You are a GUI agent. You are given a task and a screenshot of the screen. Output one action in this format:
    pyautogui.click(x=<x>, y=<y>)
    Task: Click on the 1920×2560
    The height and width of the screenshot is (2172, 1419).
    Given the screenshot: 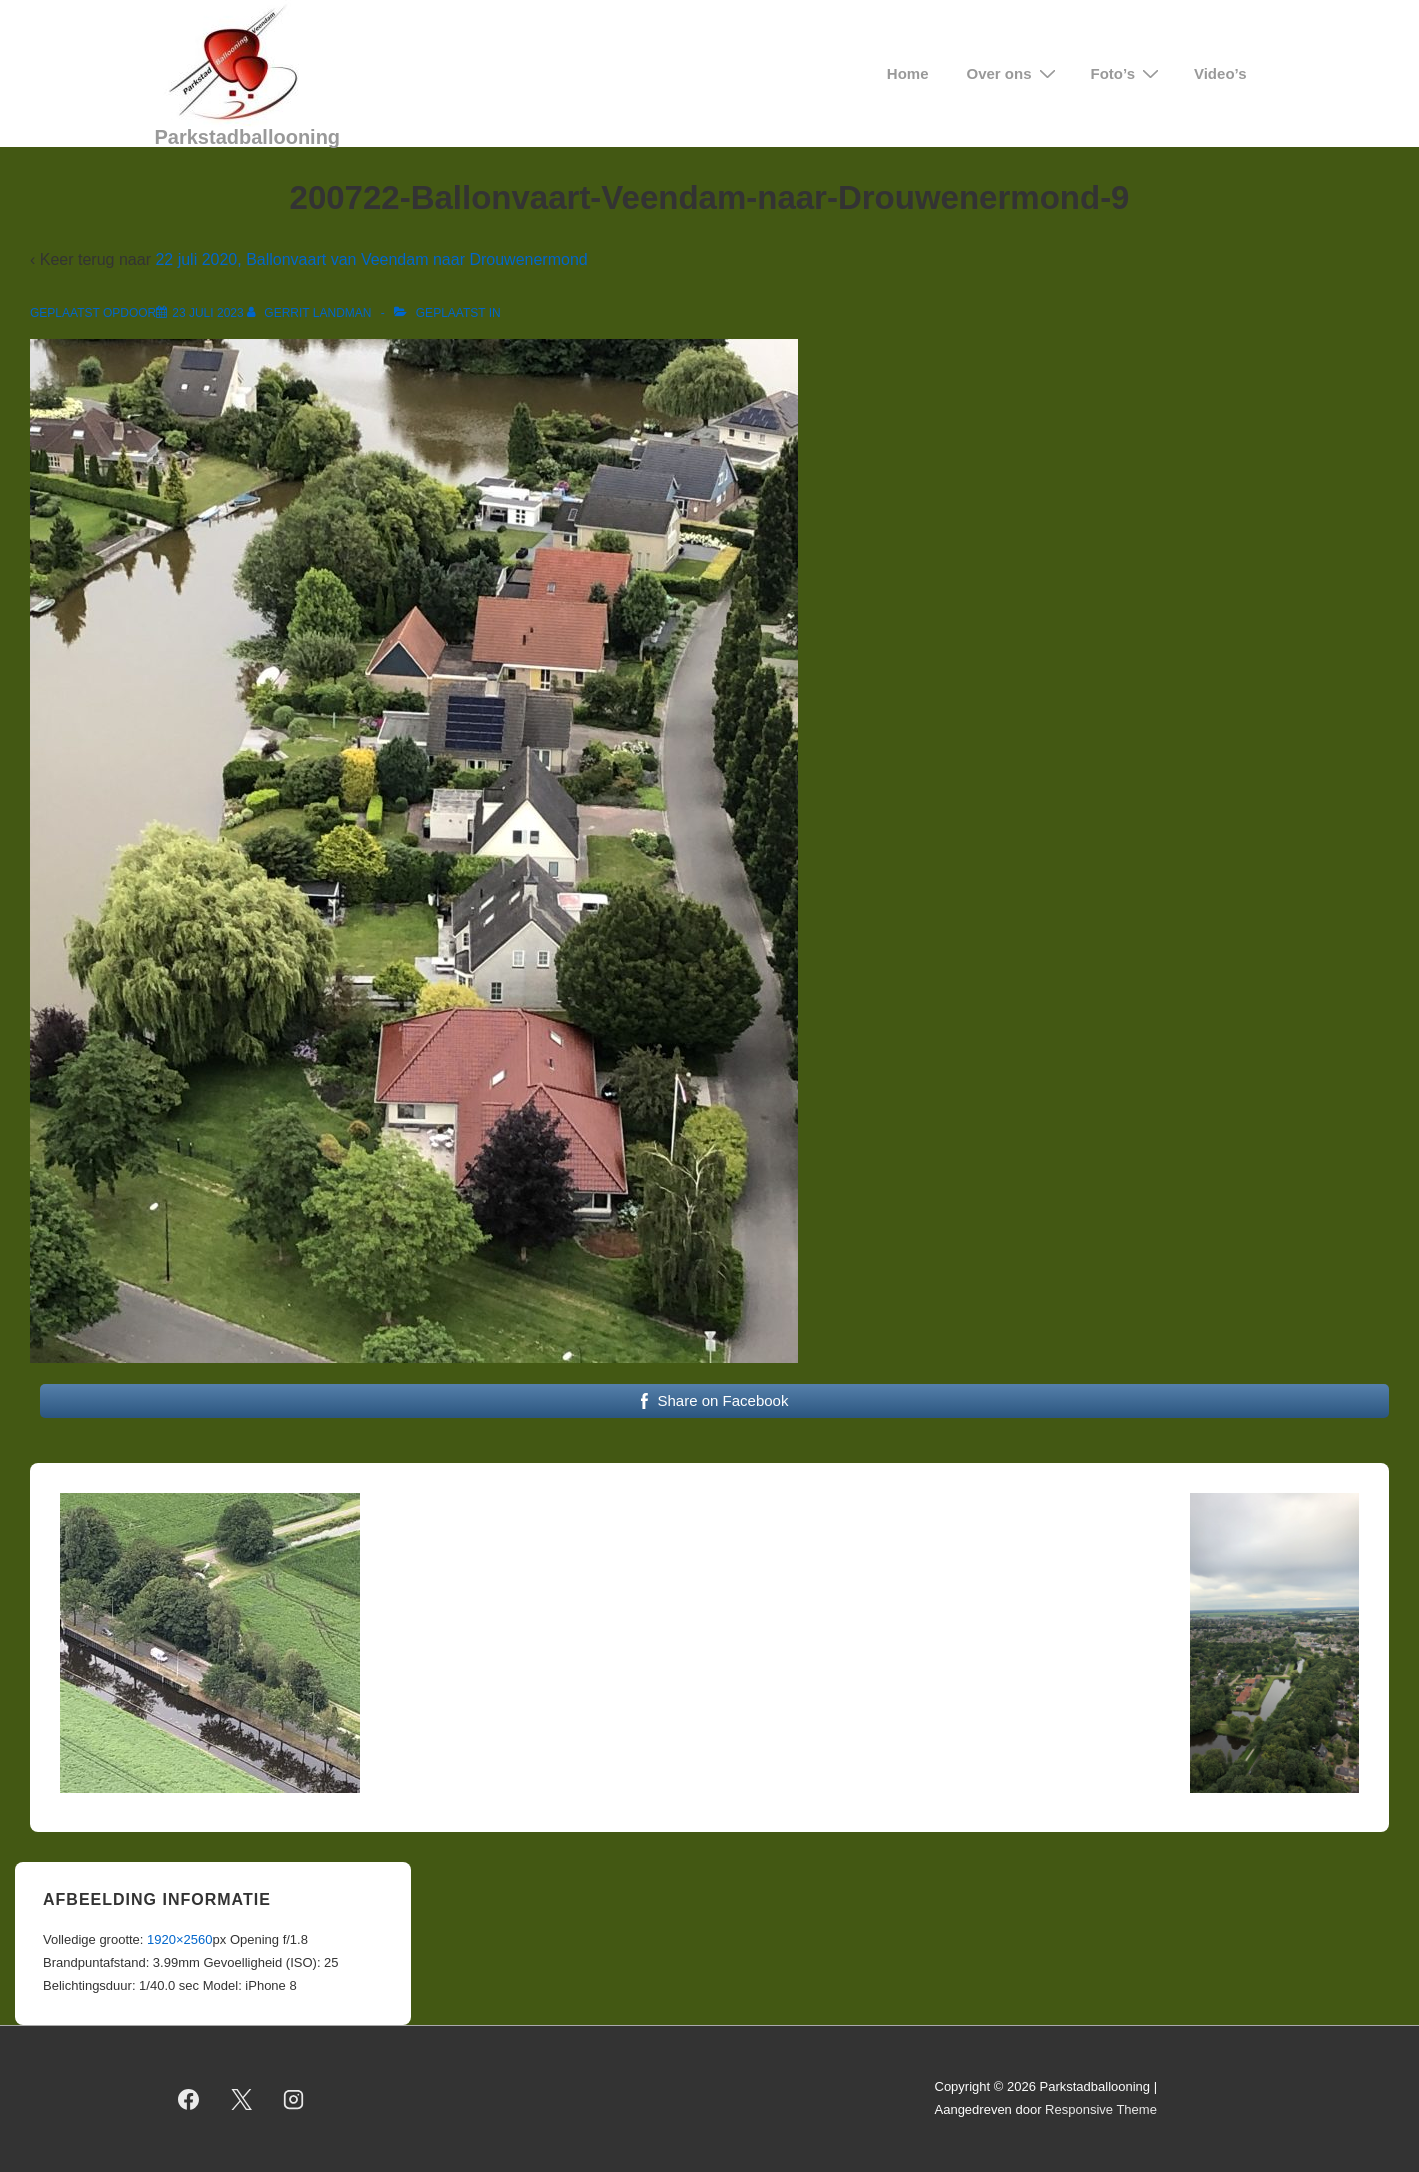 What is the action you would take?
    pyautogui.click(x=179, y=1939)
    